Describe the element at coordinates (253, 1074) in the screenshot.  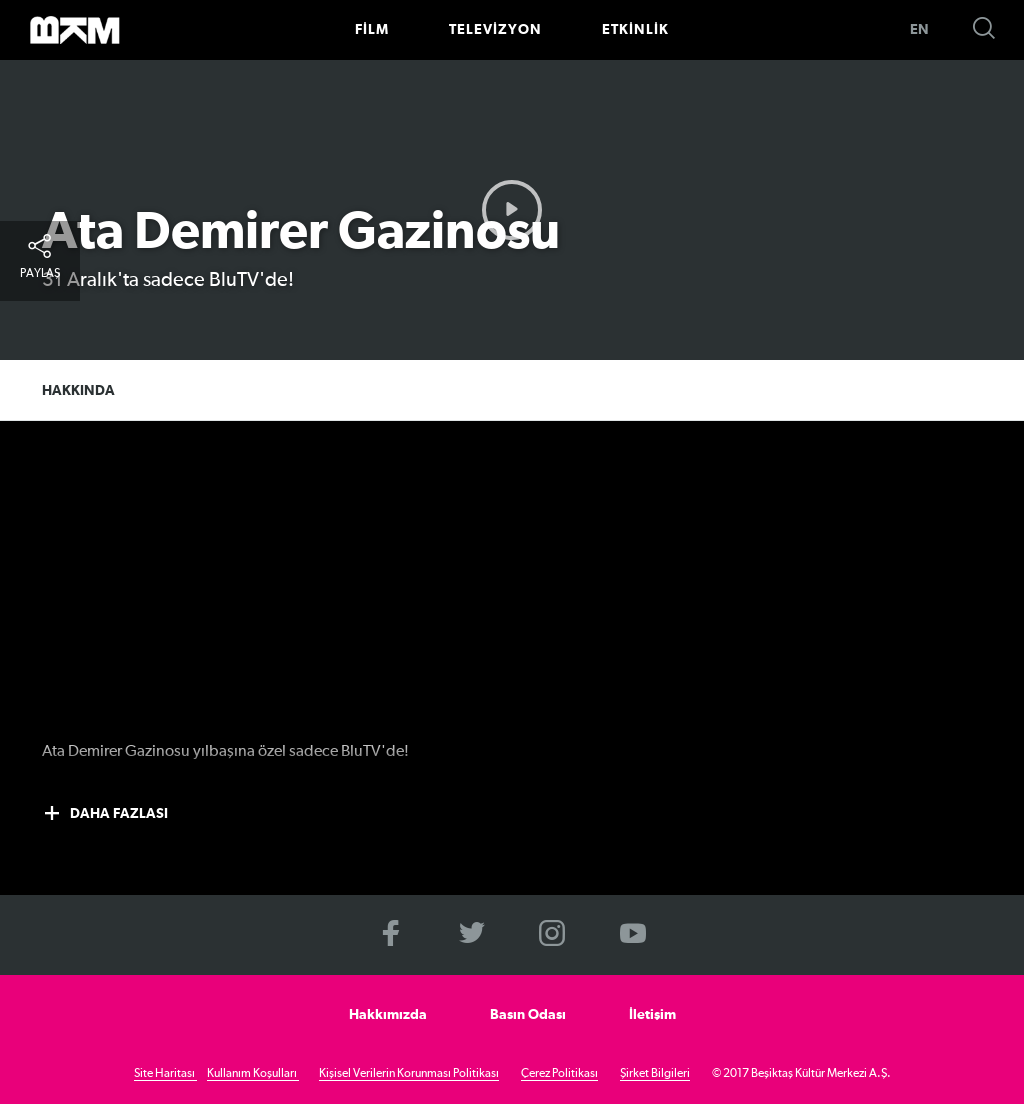
I see `Kullanım Koşulları` at that location.